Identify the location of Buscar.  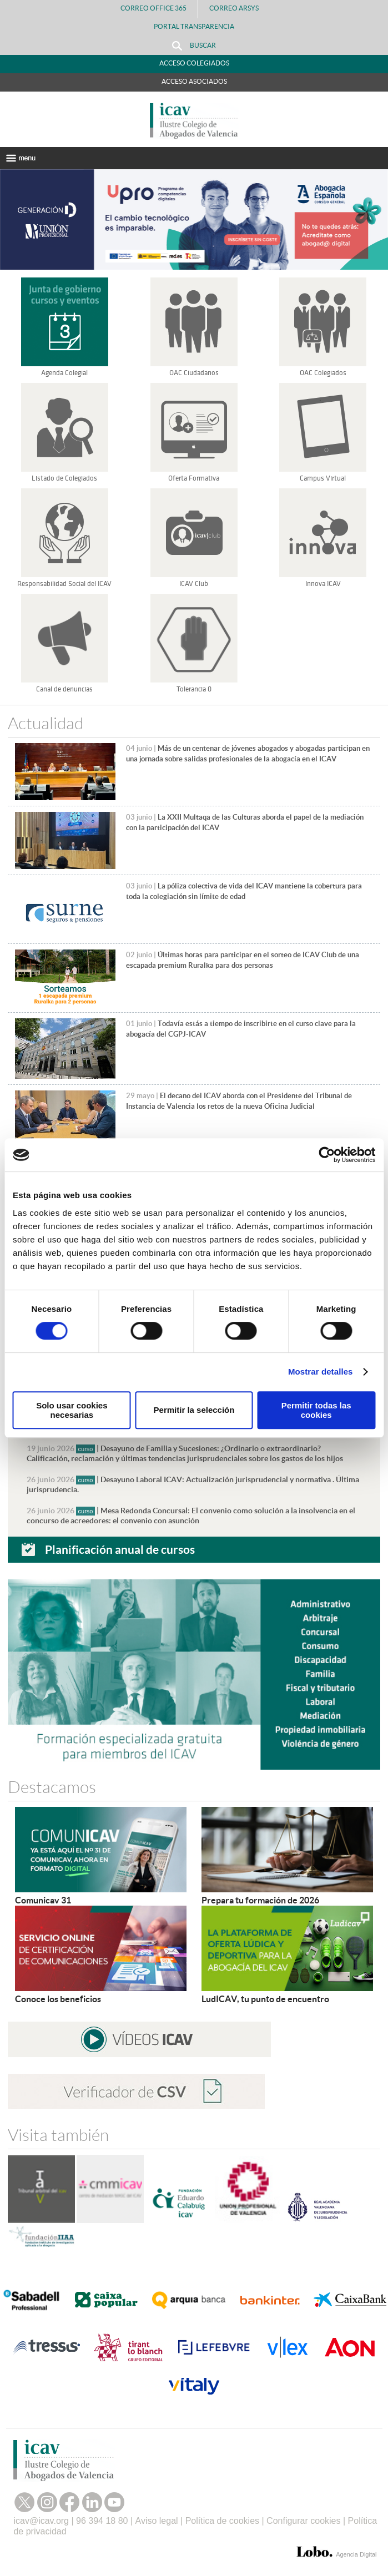
(194, 45).